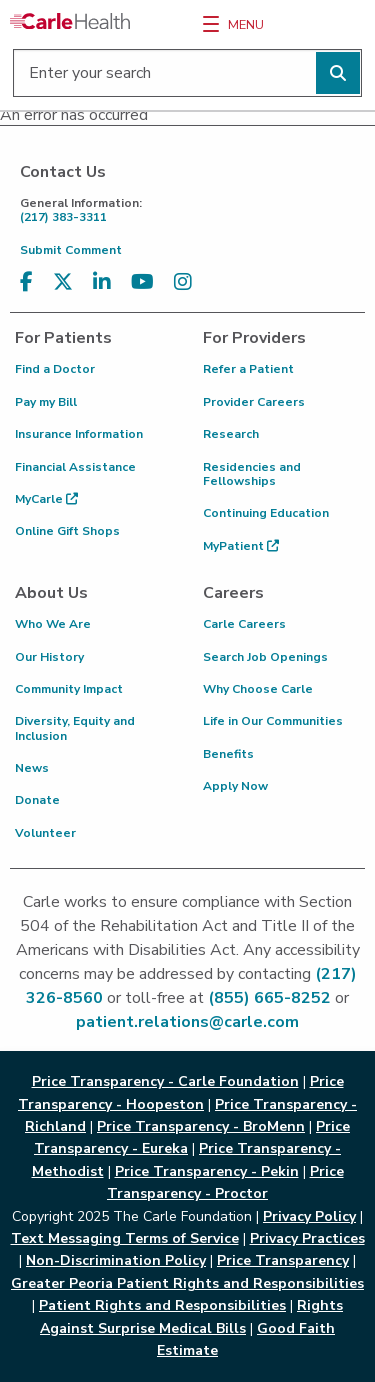 The width and height of the screenshot is (375, 1382). Describe the element at coordinates (231, 434) in the screenshot. I see `Research` at that location.